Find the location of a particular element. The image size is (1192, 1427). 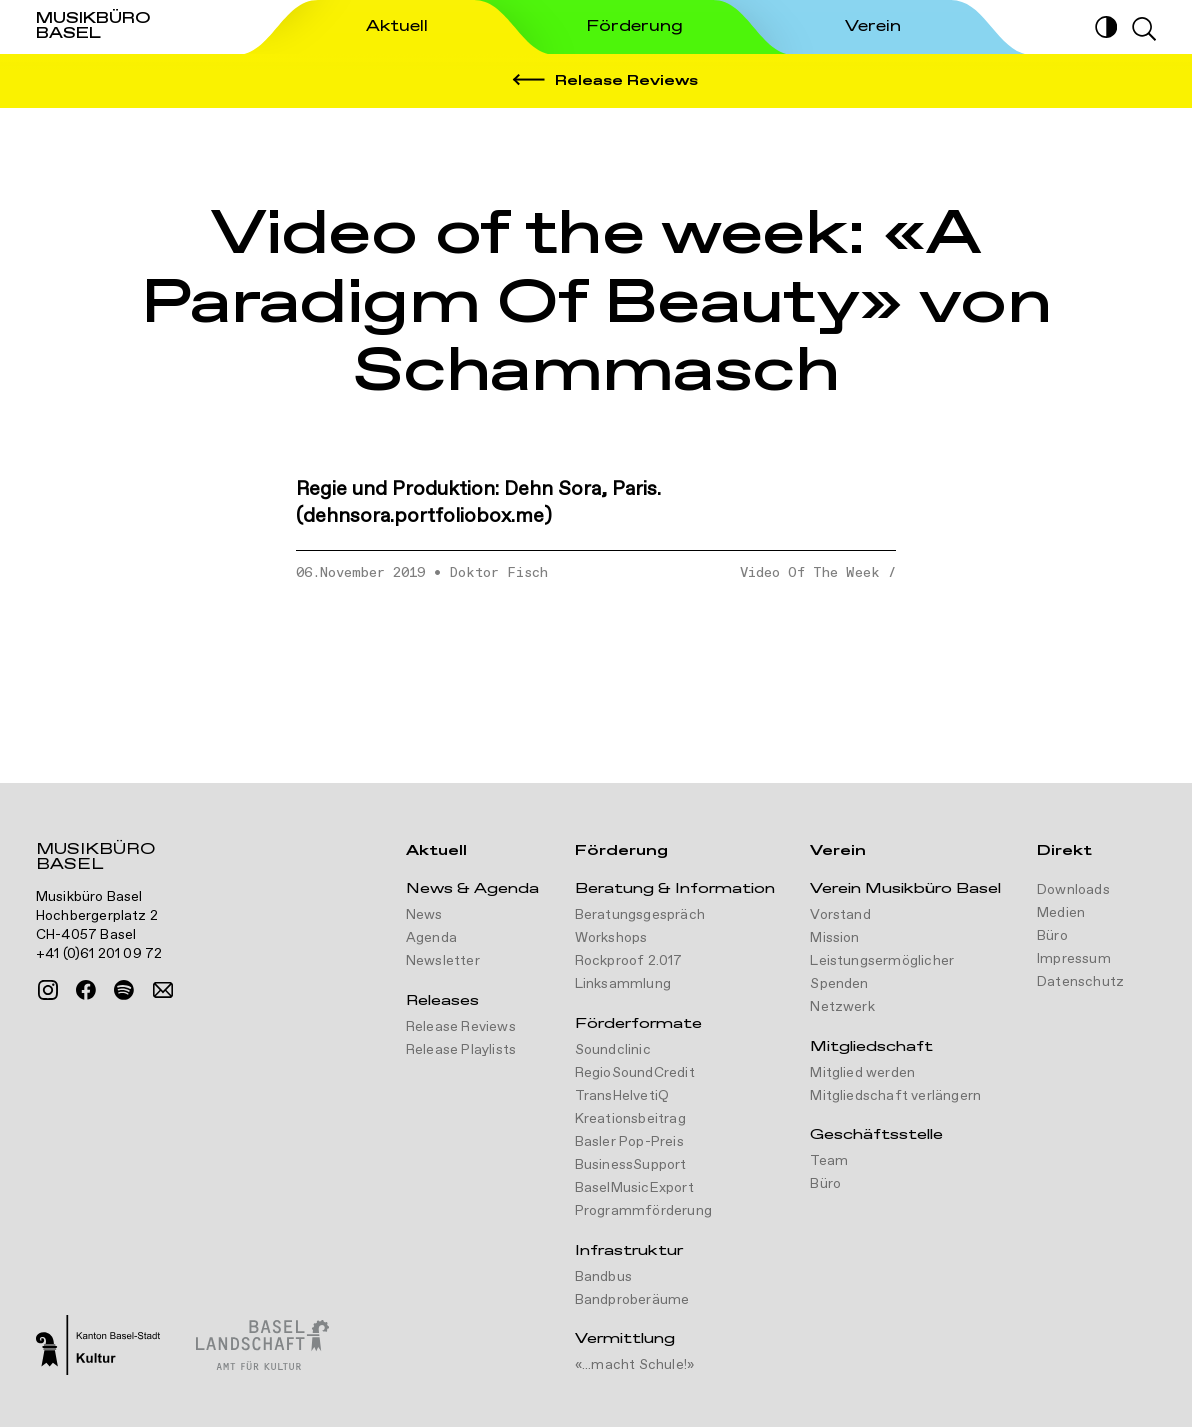

Downloads is located at coordinates (1073, 890).